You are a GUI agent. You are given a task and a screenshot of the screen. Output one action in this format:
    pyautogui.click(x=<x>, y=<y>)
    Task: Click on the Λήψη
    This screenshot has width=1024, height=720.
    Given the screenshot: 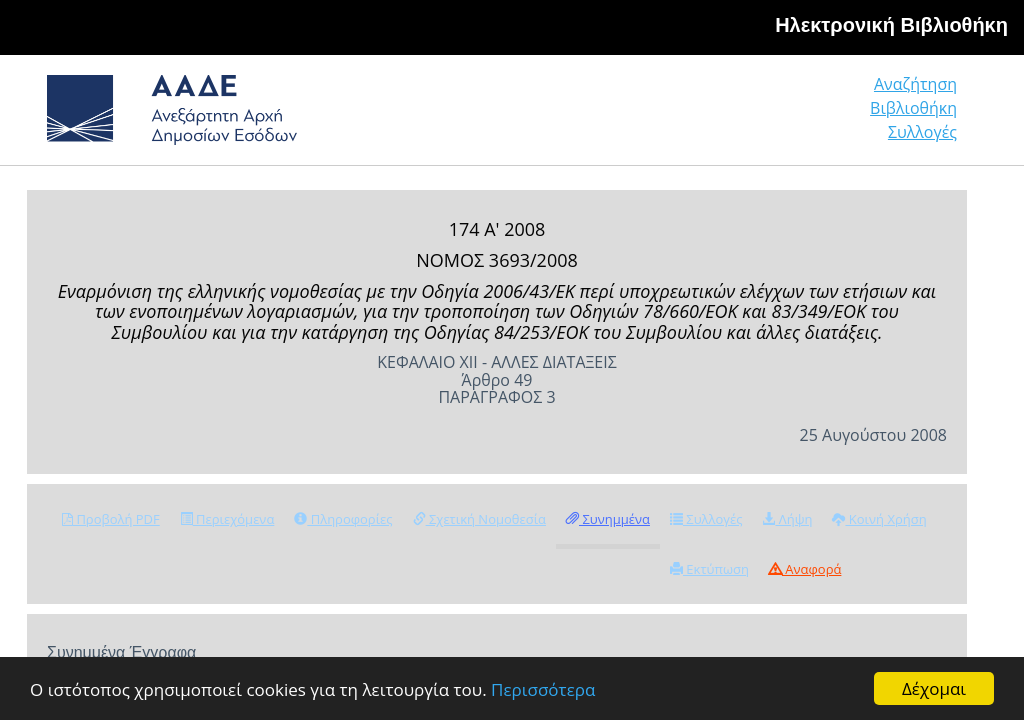 What is the action you would take?
    pyautogui.click(x=787, y=519)
    